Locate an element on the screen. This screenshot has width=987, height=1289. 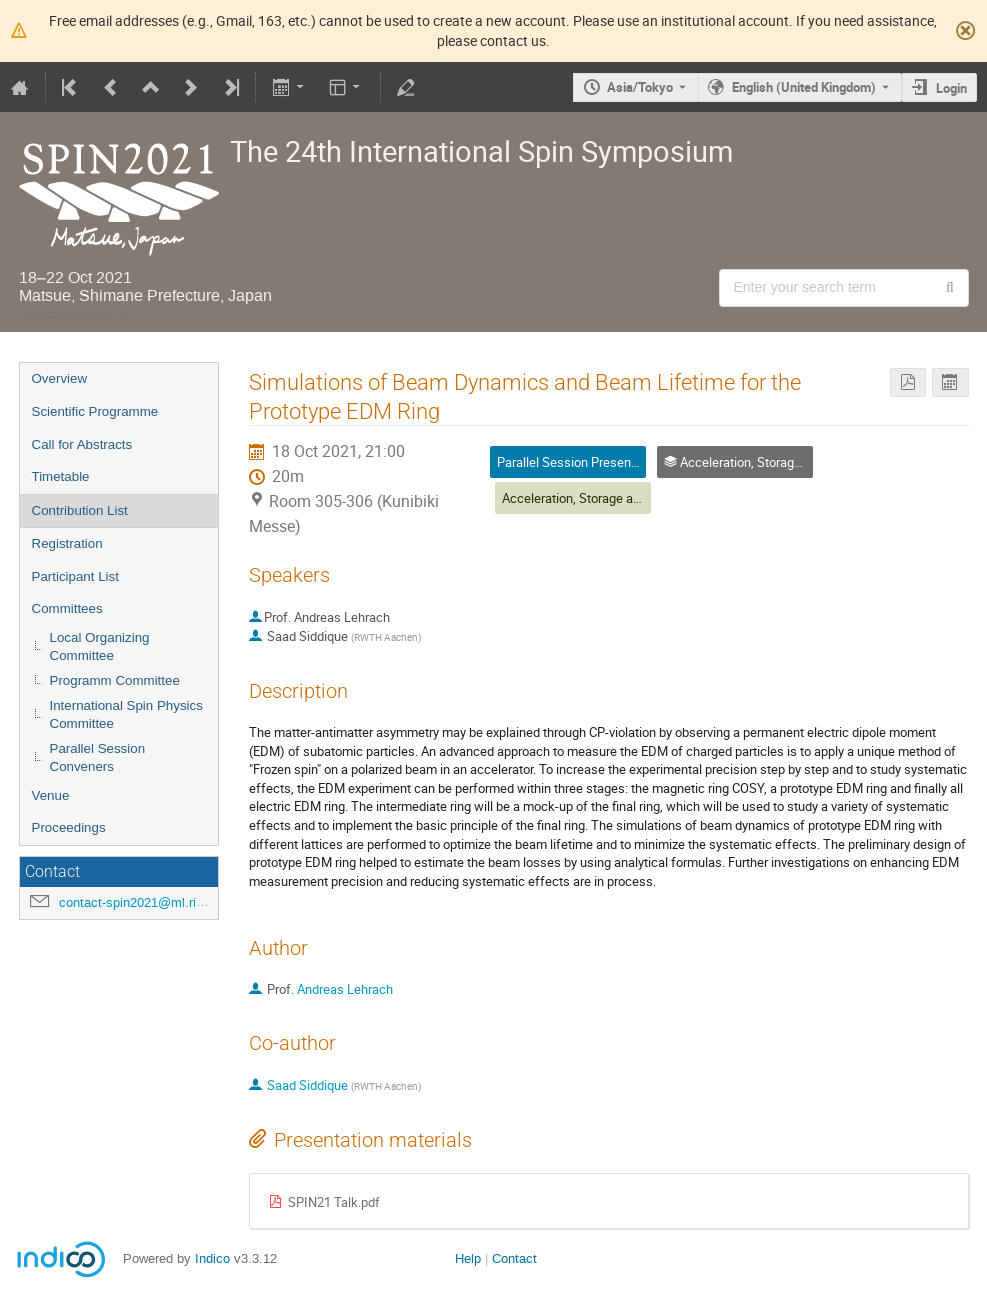
International Spin Physics Committee is located at coordinates (126, 715).